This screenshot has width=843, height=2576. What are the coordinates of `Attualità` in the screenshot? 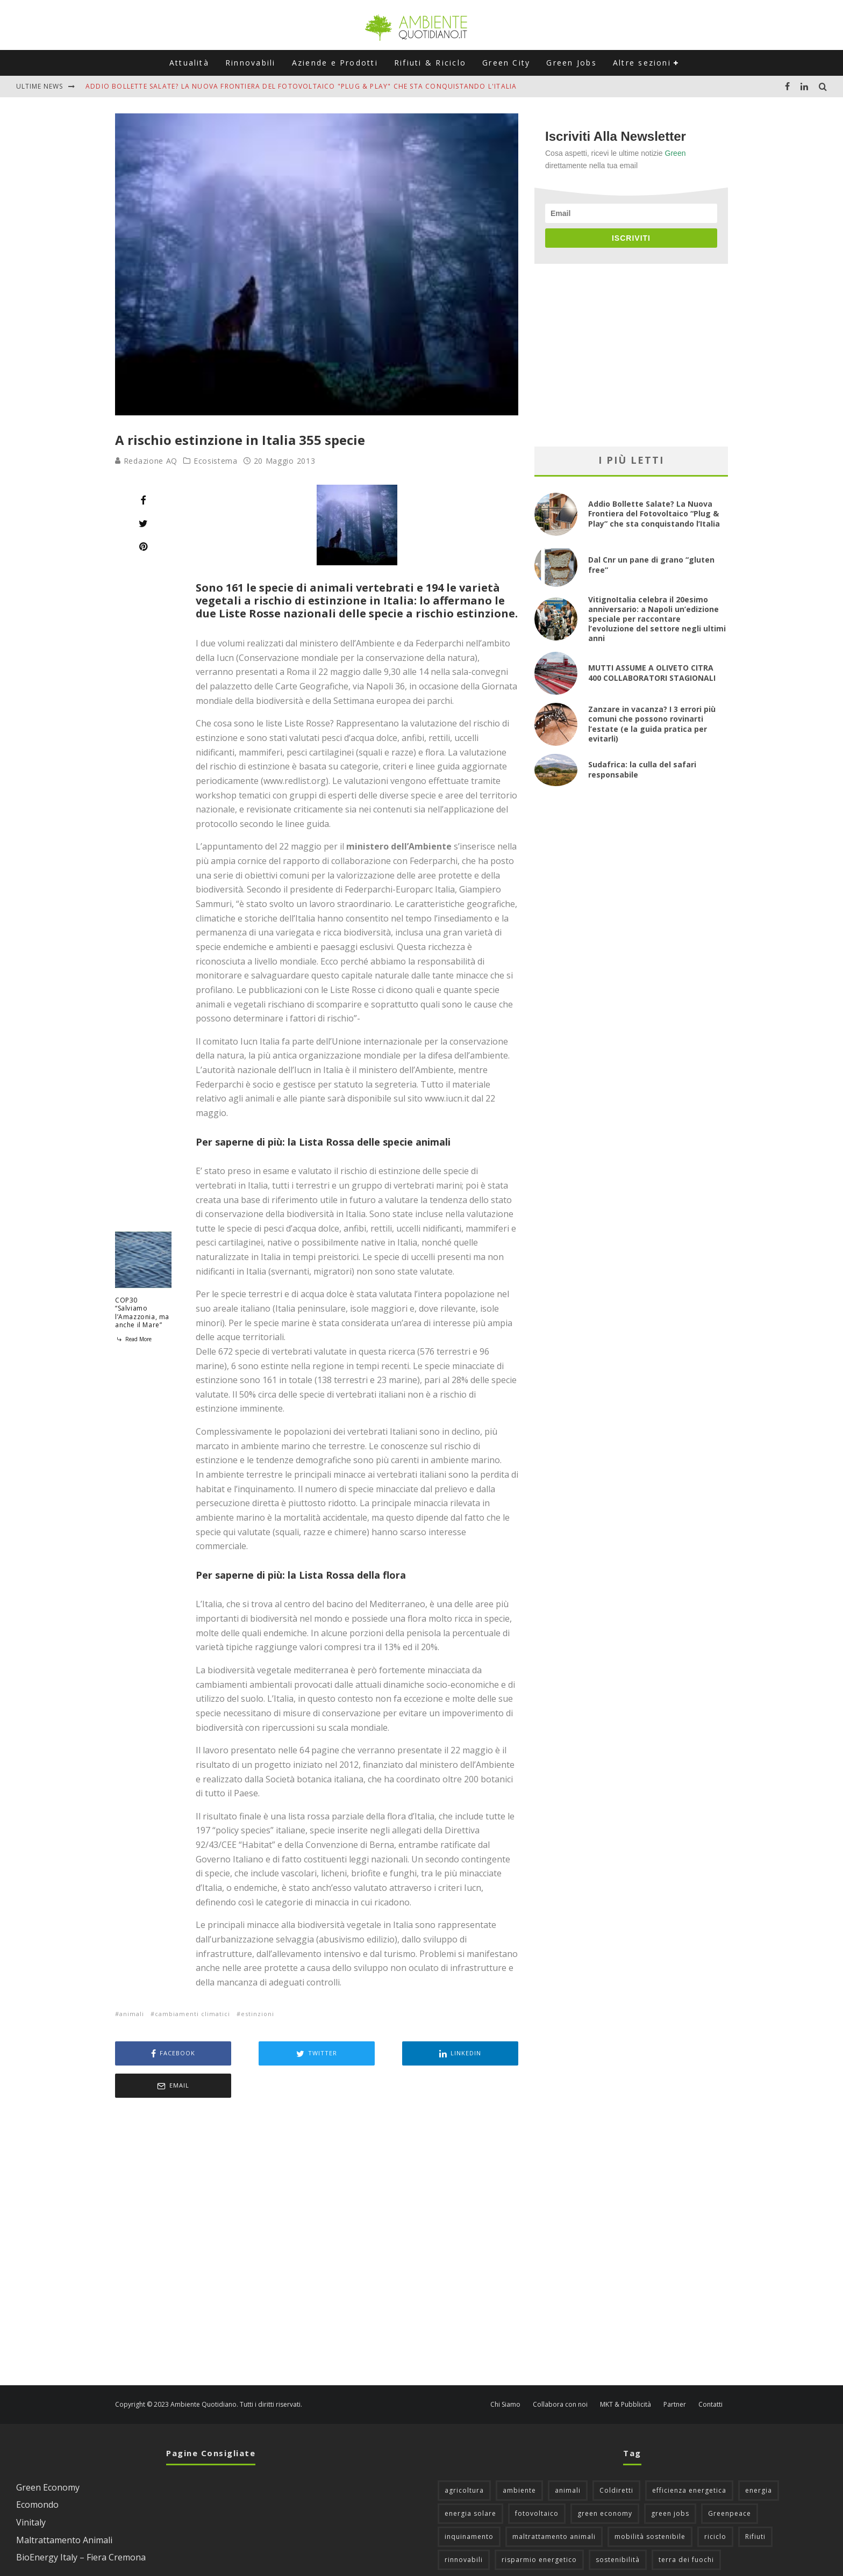 It's located at (189, 62).